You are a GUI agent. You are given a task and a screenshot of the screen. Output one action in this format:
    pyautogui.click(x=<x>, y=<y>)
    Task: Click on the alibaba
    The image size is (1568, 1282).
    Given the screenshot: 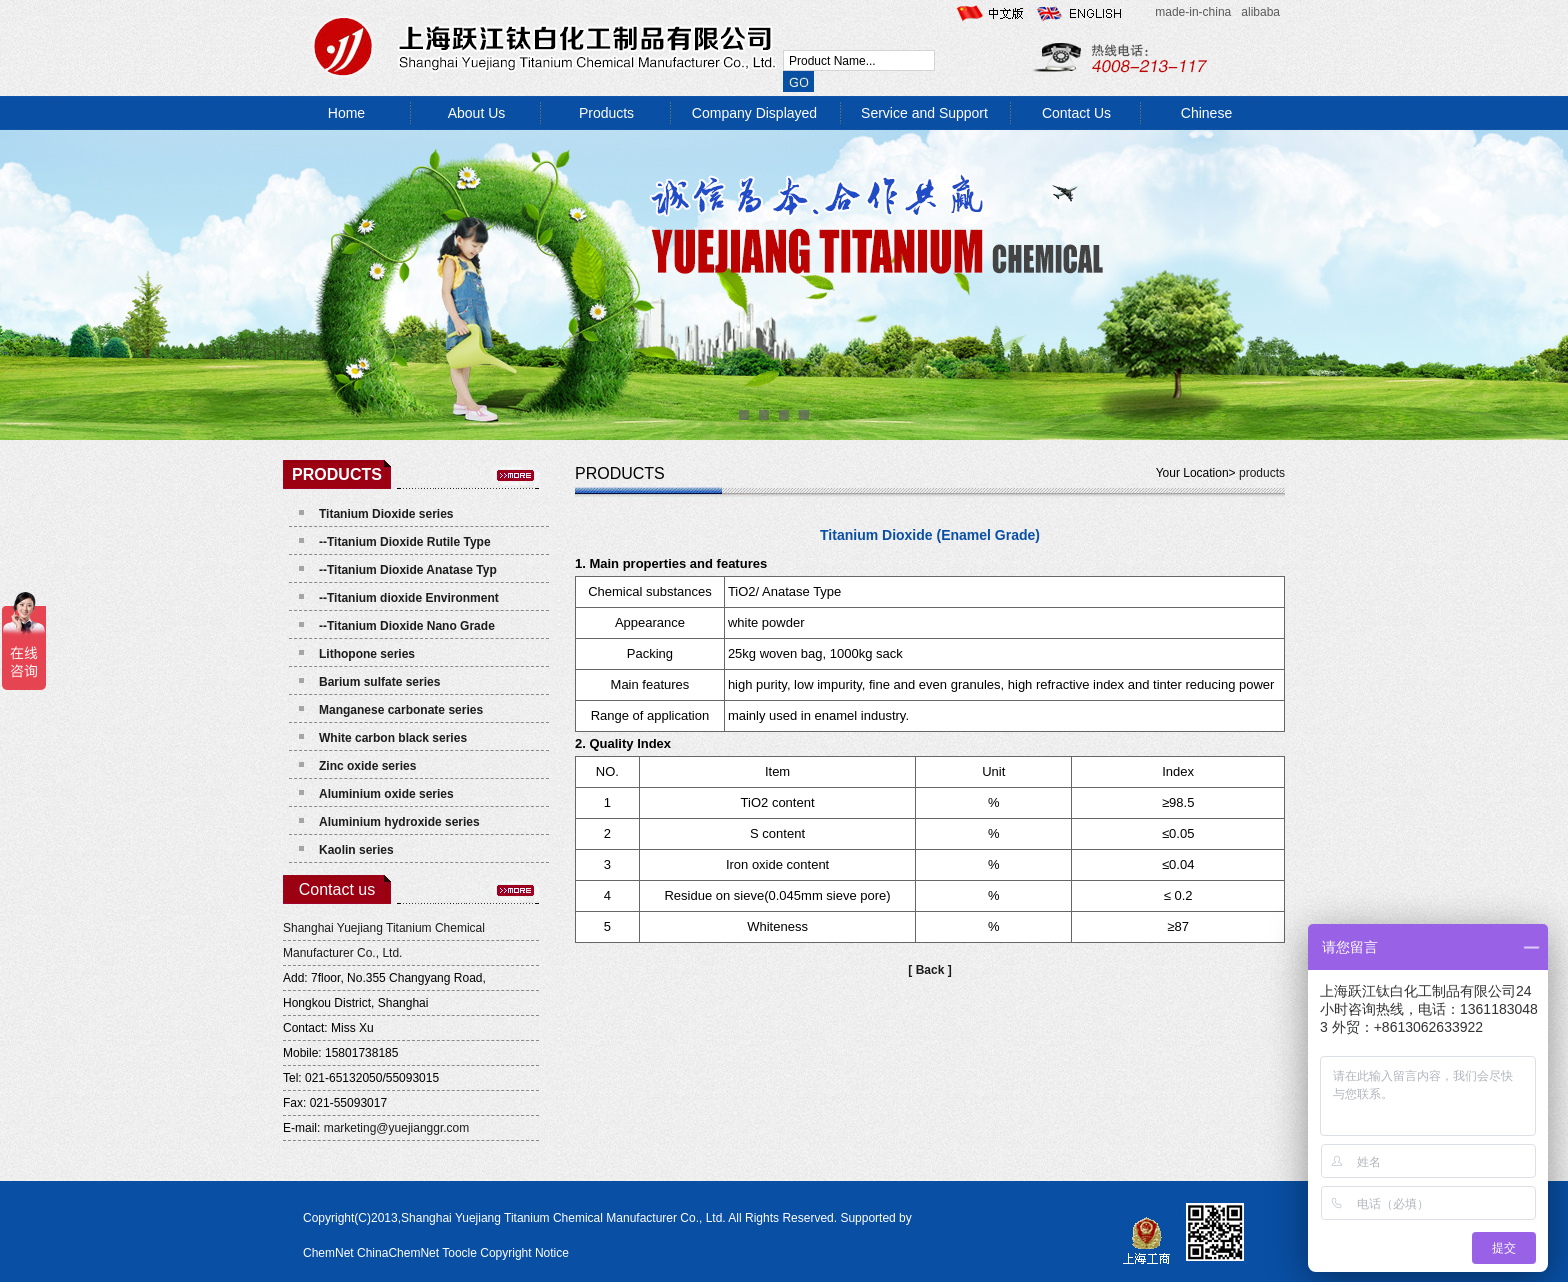 What is the action you would take?
    pyautogui.click(x=1260, y=12)
    